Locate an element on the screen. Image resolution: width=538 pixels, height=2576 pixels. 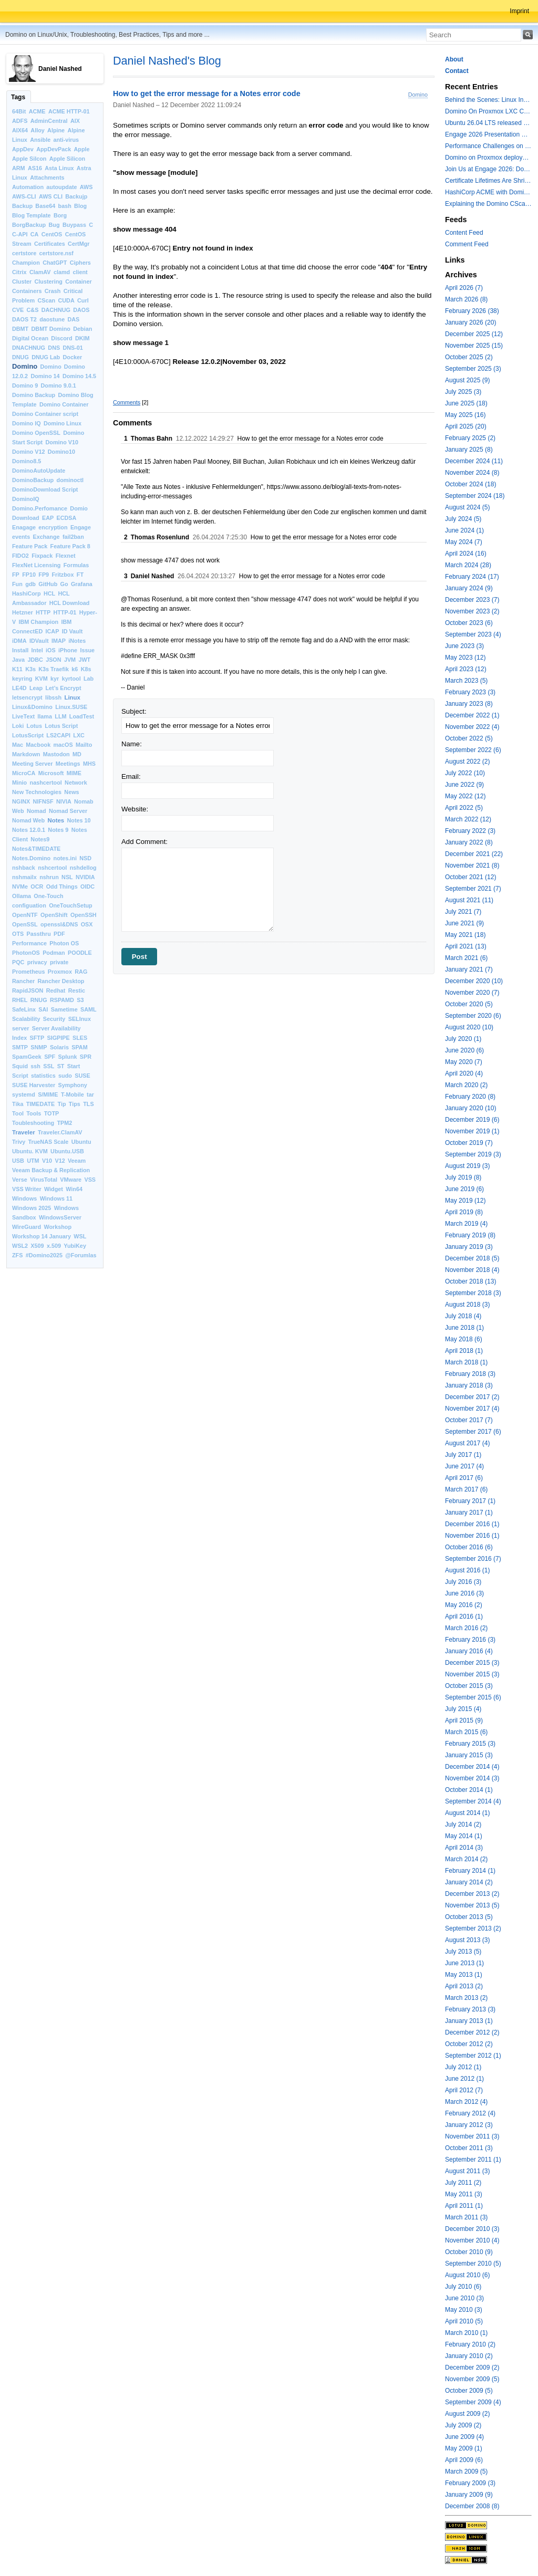
Domino10 is located at coordinates (61, 452).